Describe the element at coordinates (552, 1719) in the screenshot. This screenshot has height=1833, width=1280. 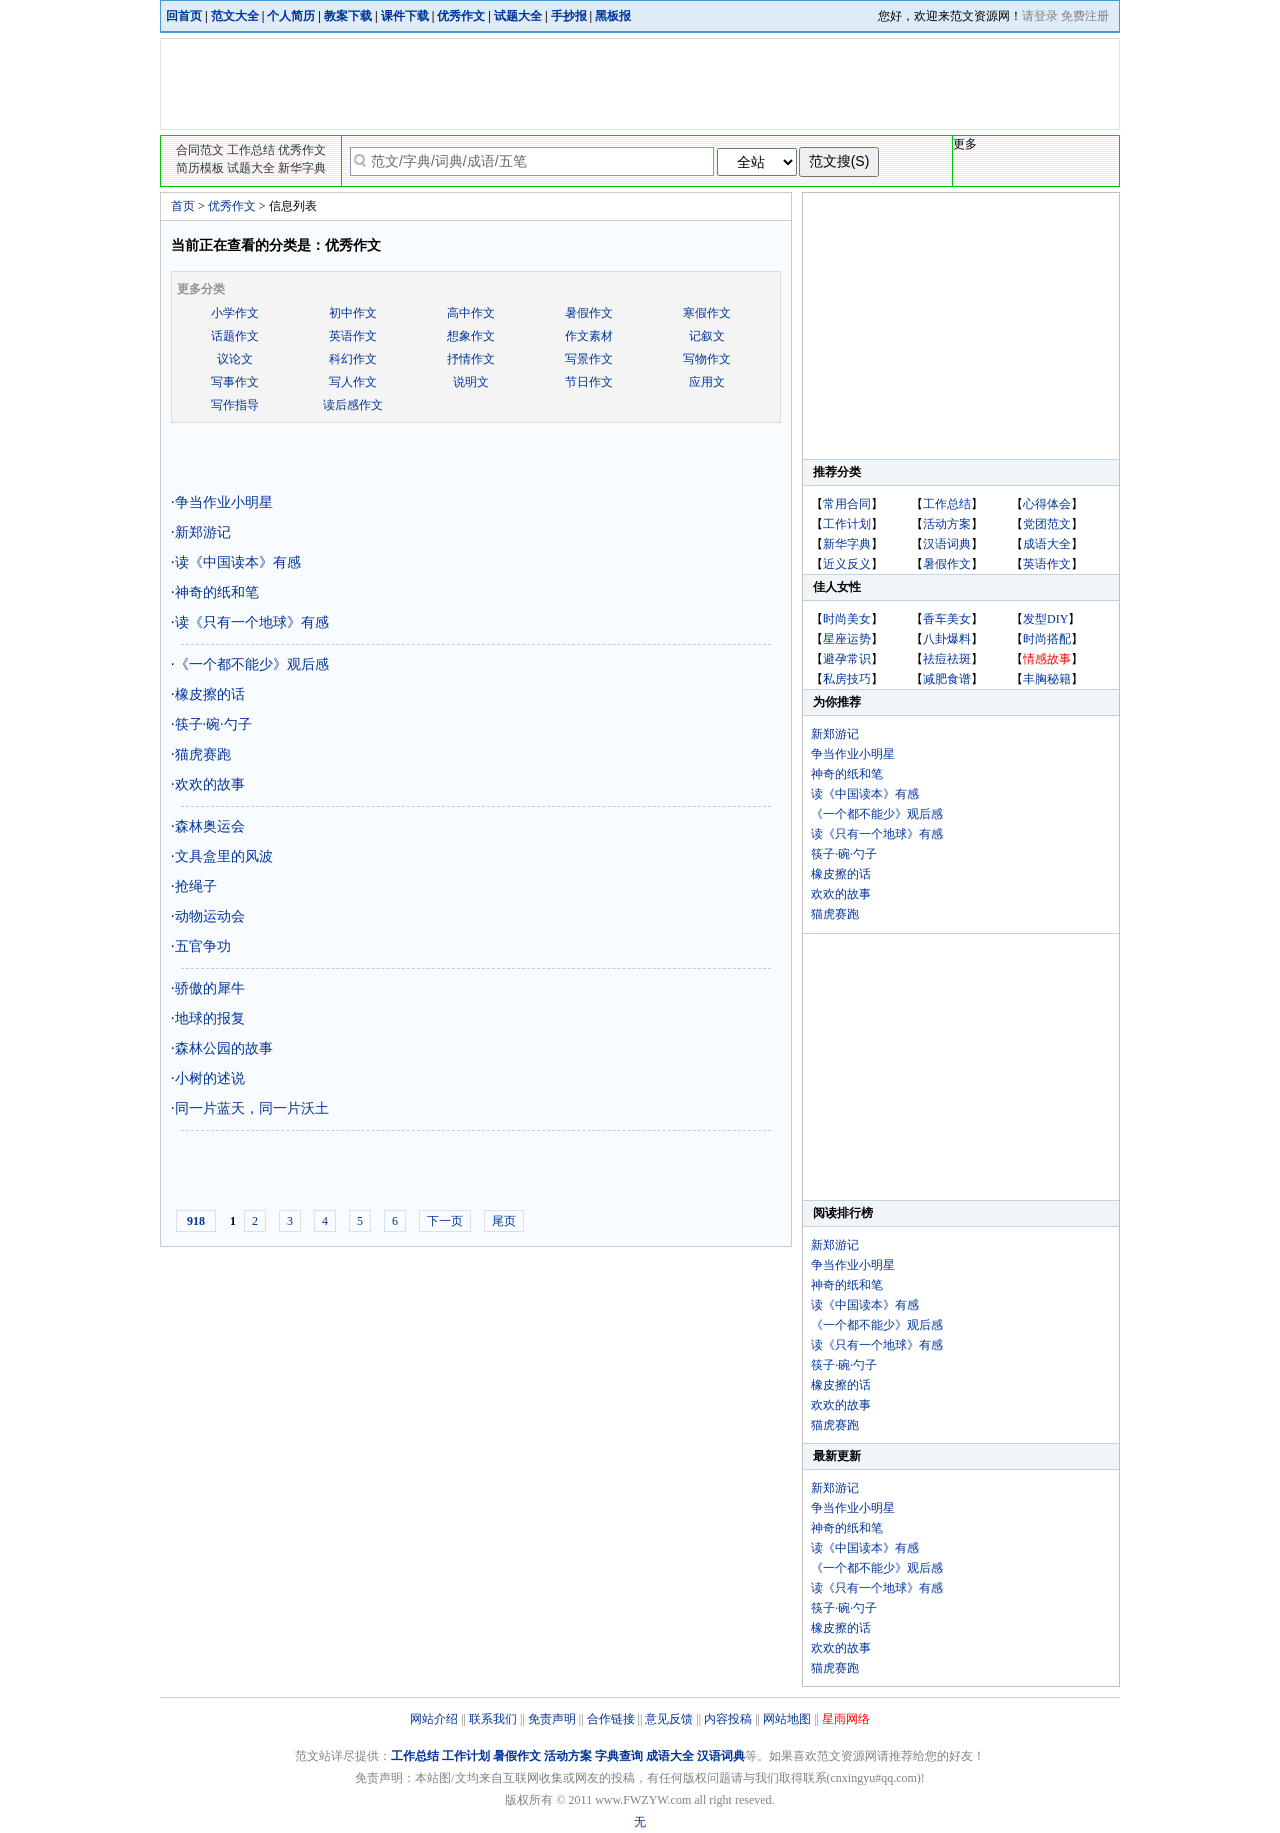
I see `免责声明` at that location.